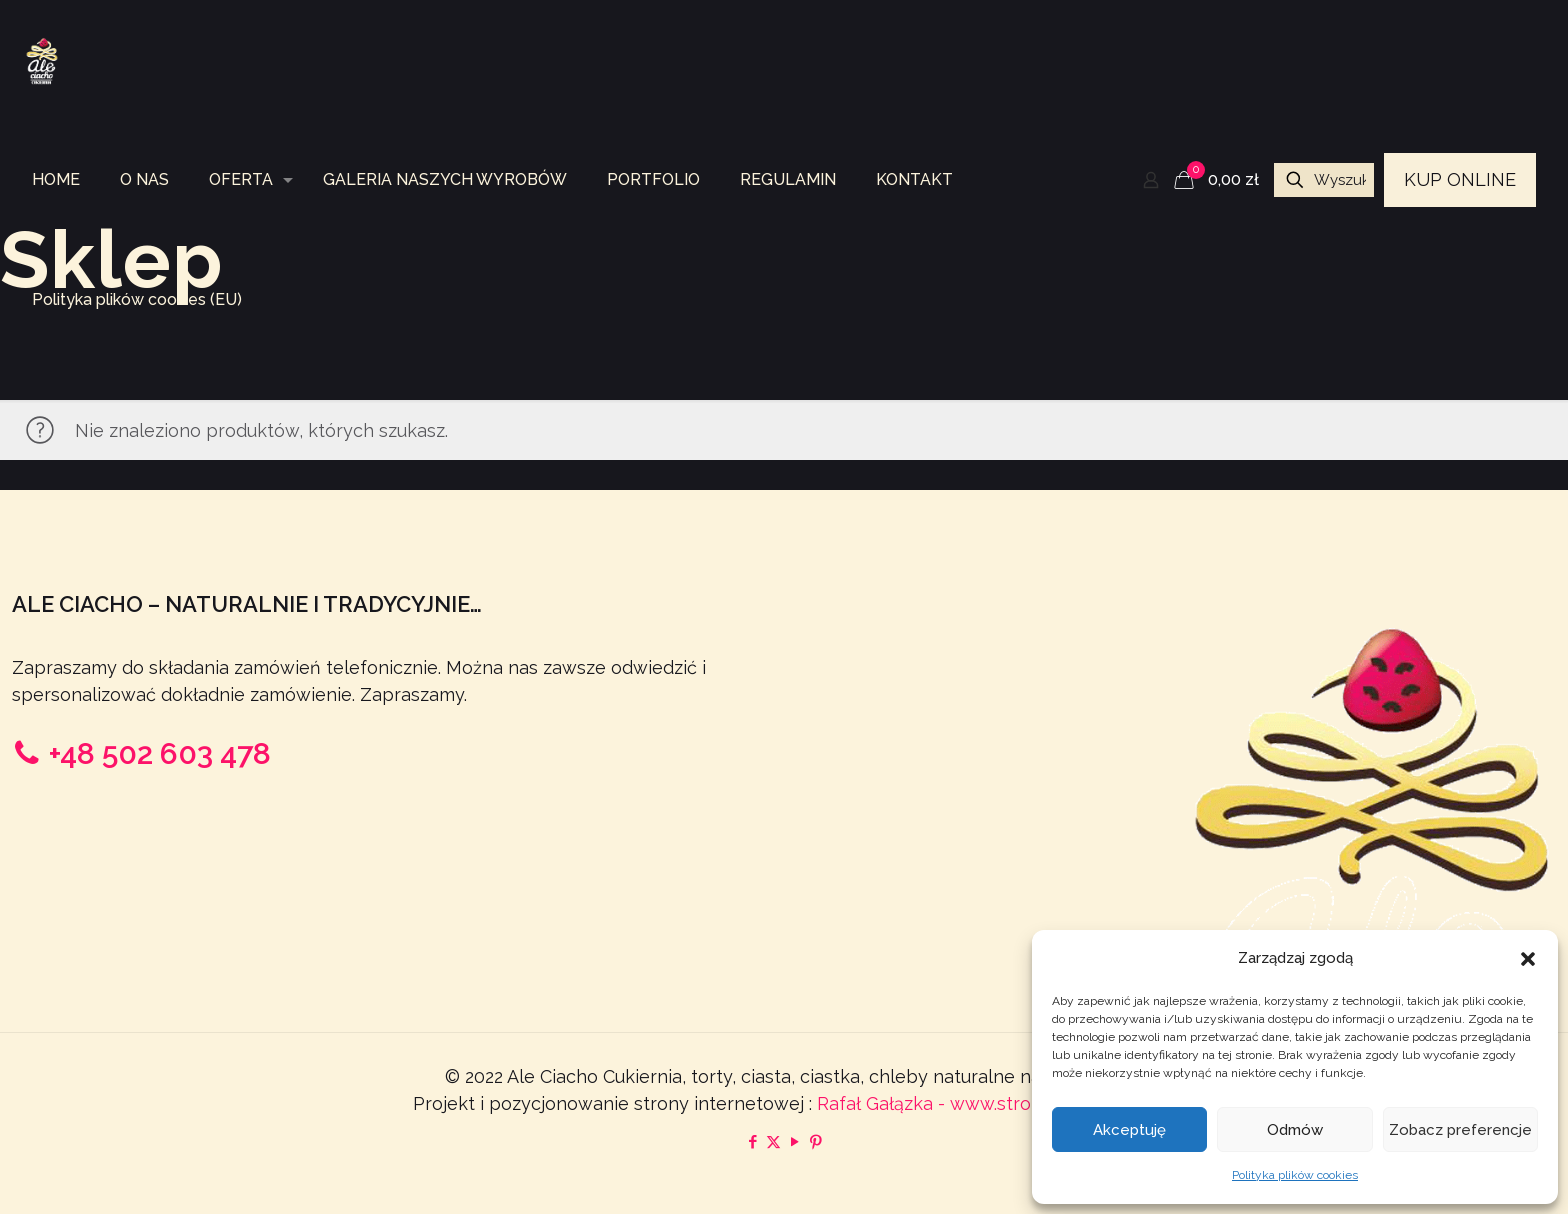  Describe the element at coordinates (773, 1142) in the screenshot. I see `[X (Twitter) icon]` at that location.